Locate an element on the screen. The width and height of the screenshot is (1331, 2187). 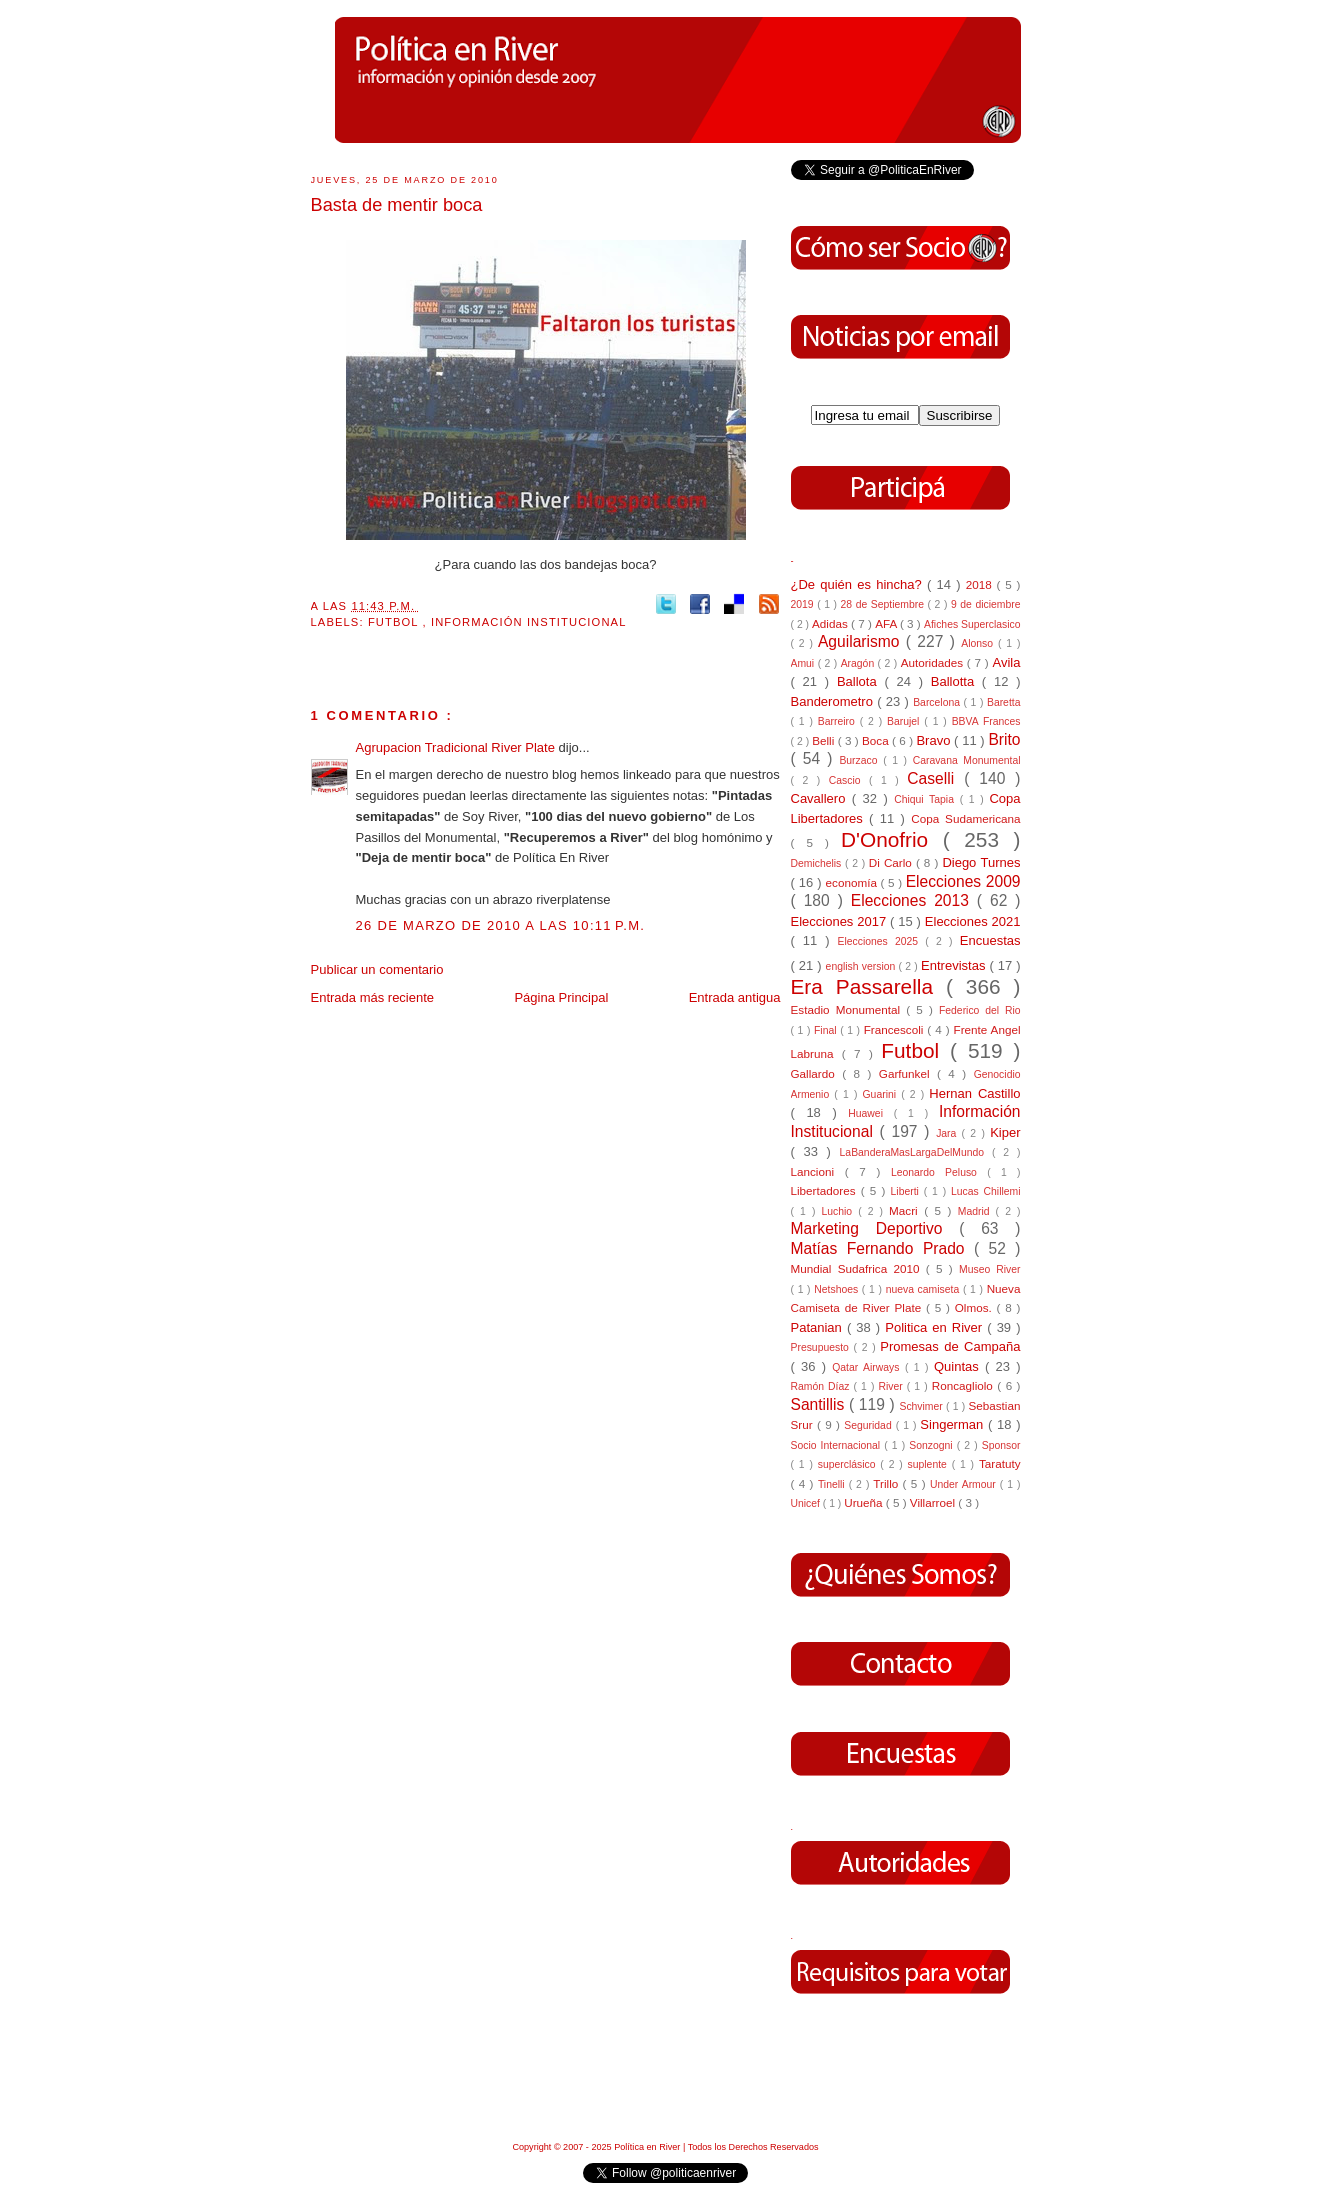
Futbol is located at coordinates (395, 622).